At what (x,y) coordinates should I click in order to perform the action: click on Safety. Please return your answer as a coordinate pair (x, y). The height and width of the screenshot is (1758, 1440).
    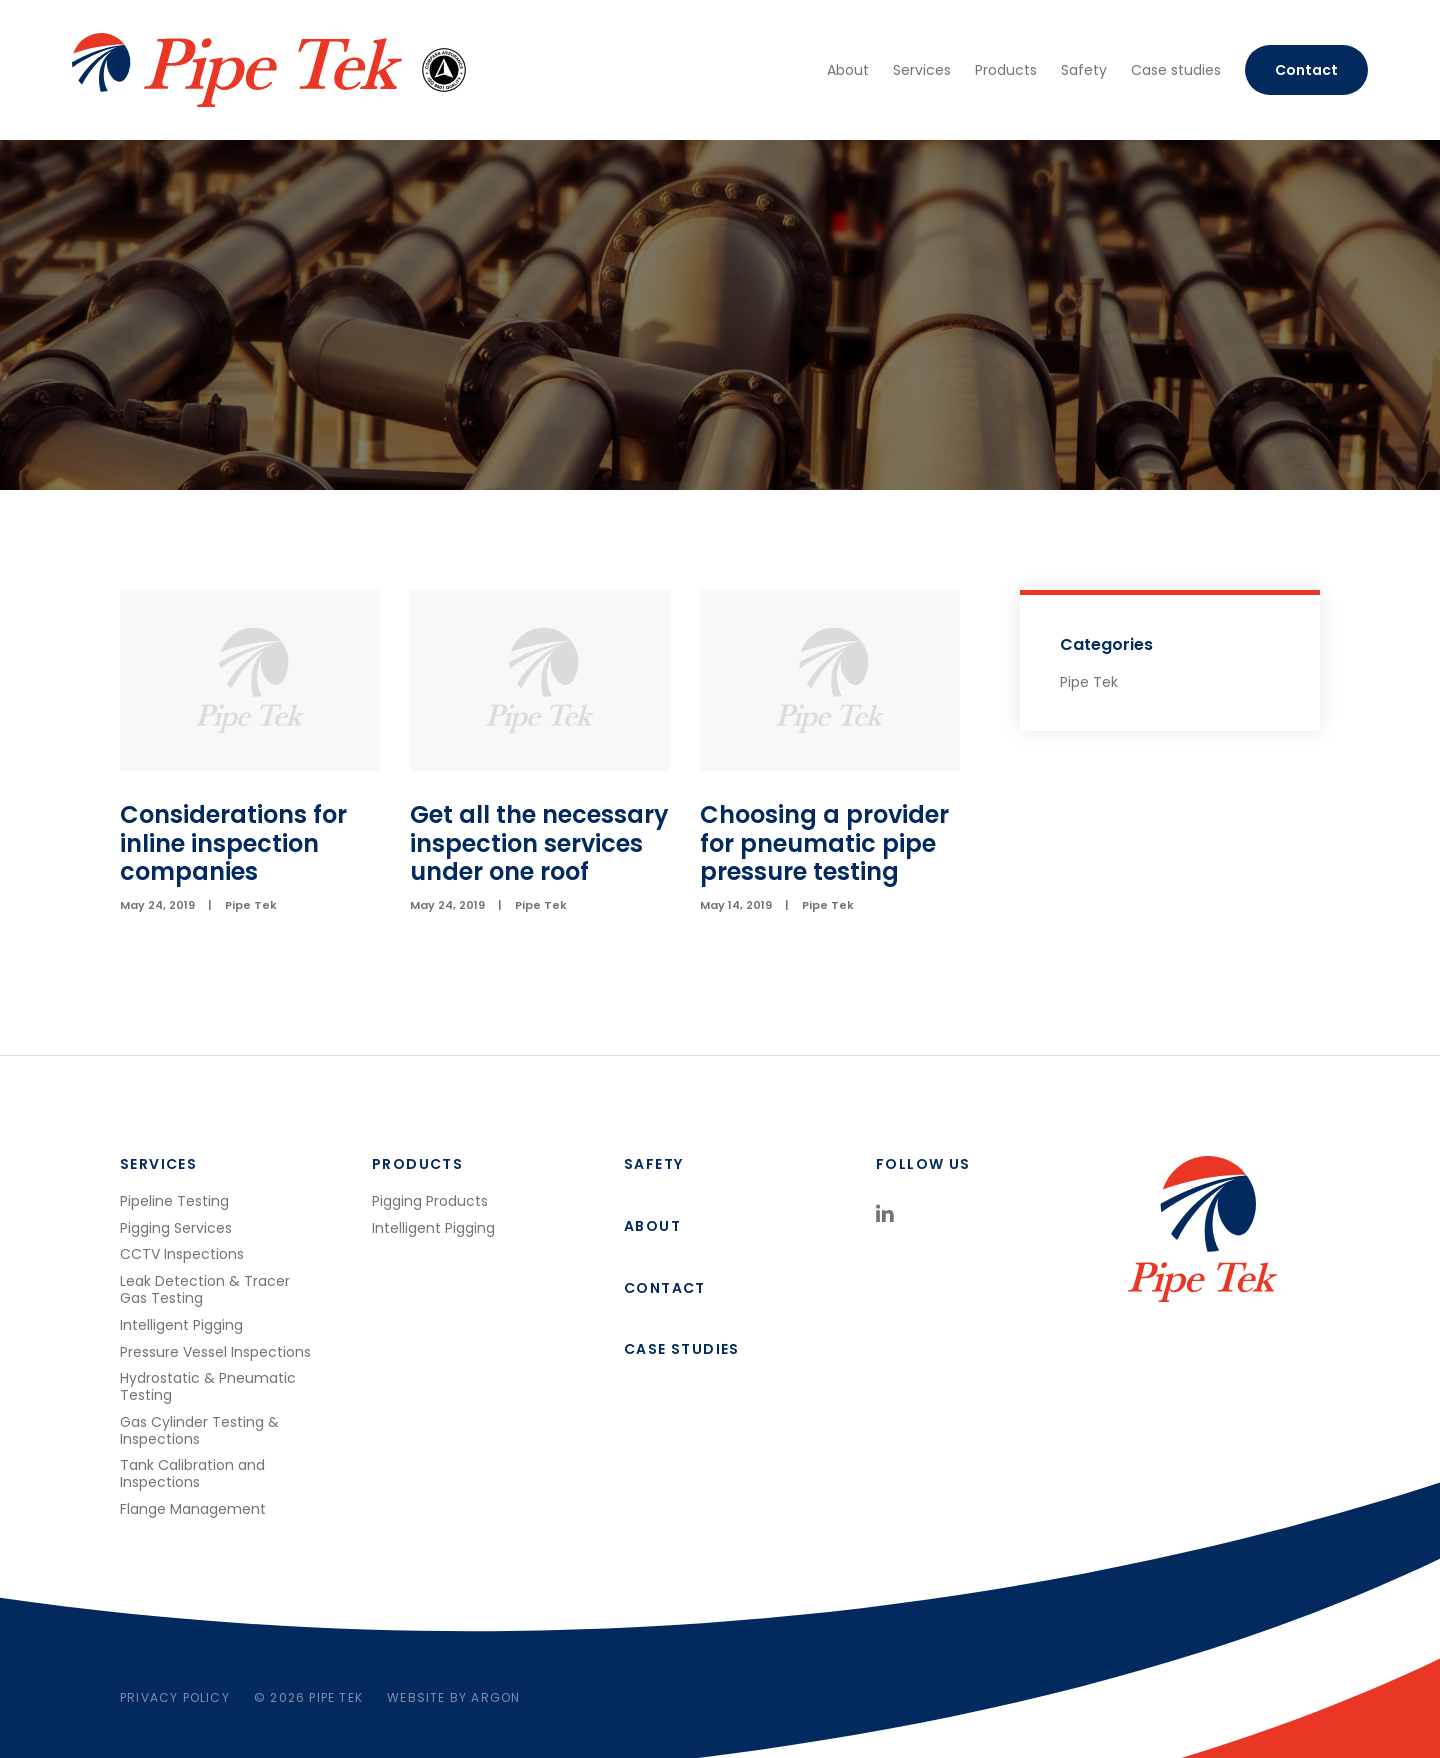
    Looking at the image, I should click on (1084, 70).